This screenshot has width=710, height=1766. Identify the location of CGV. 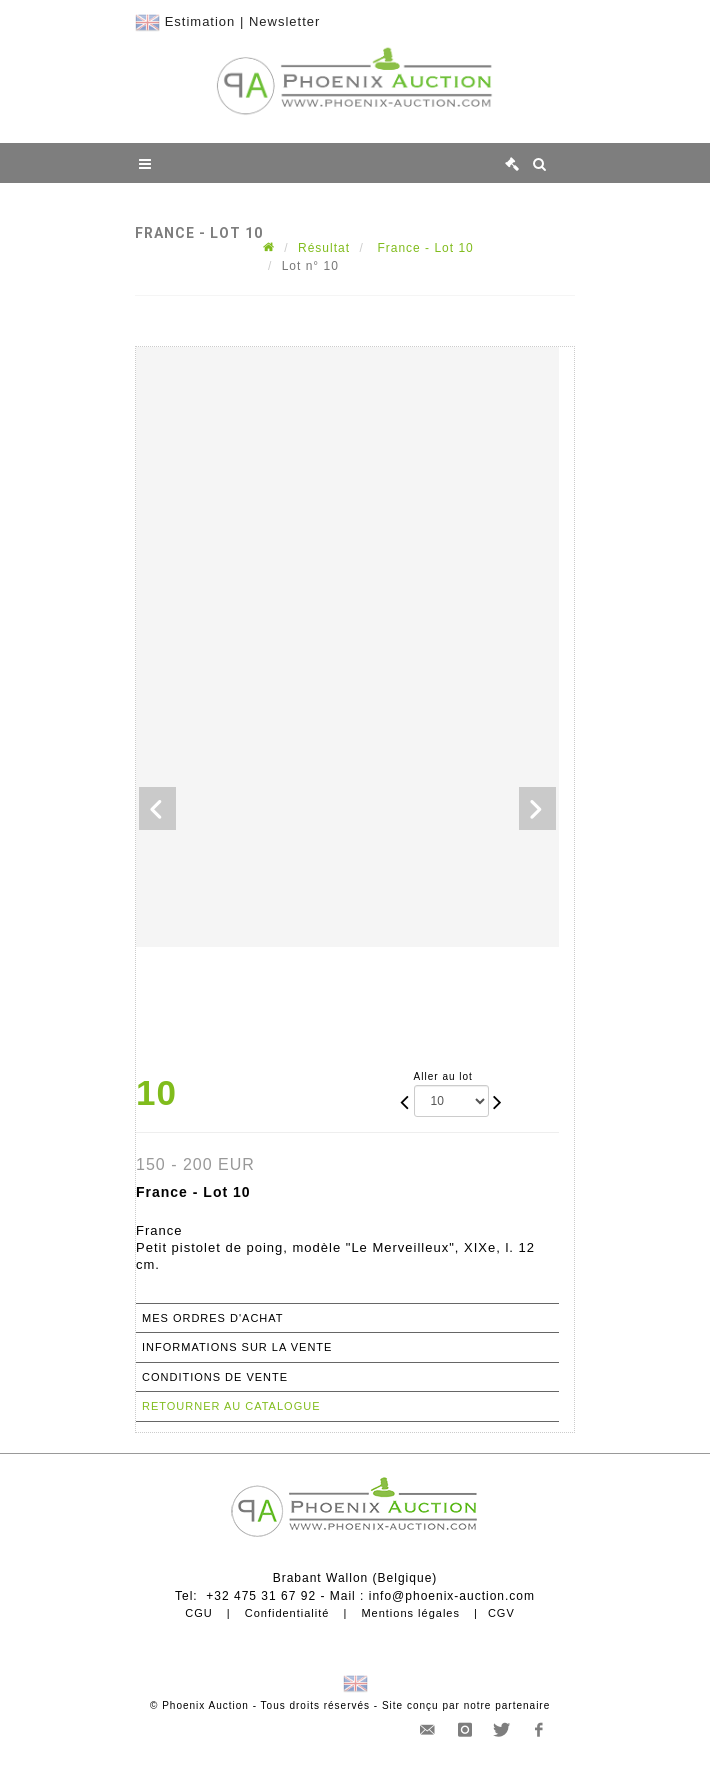
(501, 1613).